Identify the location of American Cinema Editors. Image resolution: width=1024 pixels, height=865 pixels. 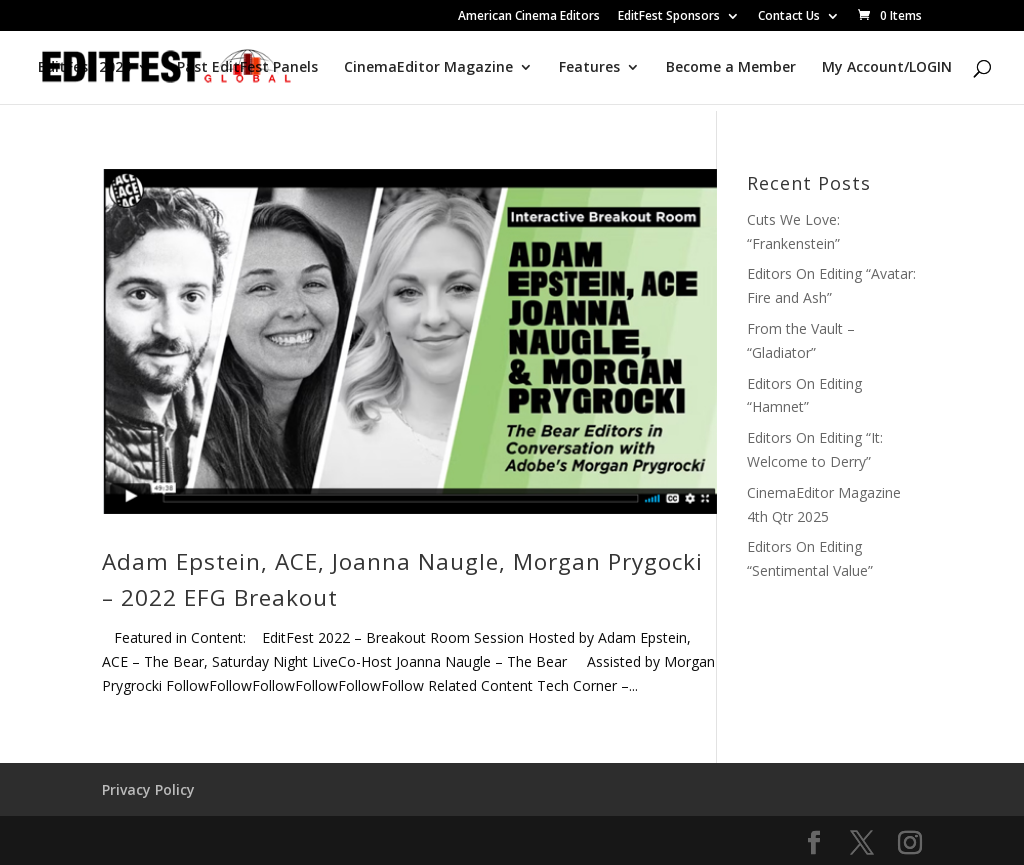
(529, 17).